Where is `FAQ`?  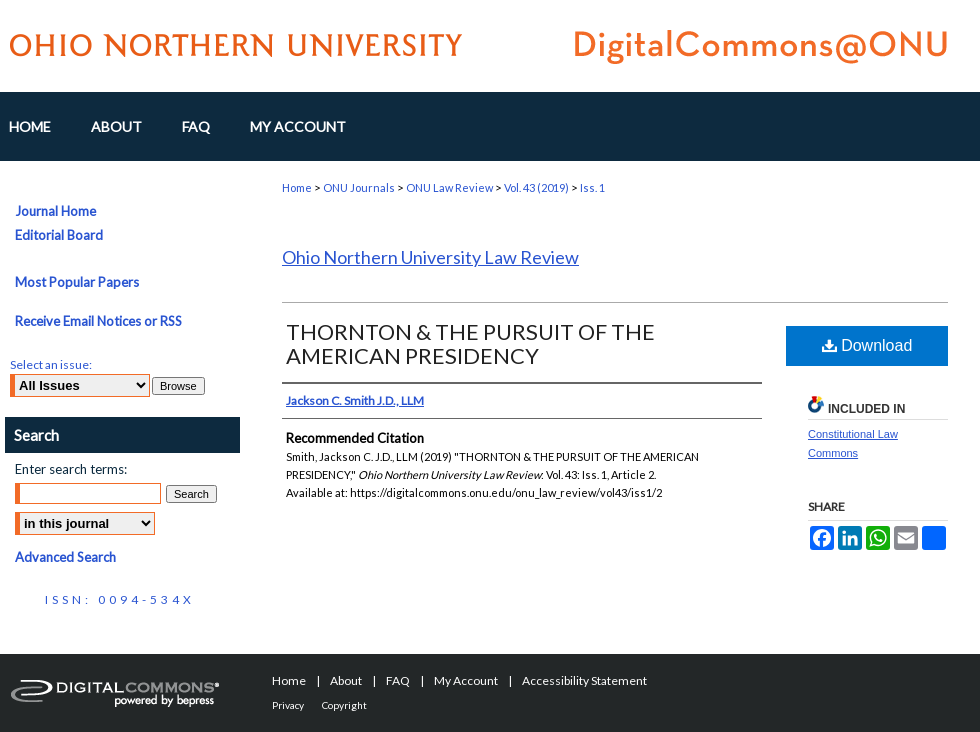
FAQ is located at coordinates (398, 680).